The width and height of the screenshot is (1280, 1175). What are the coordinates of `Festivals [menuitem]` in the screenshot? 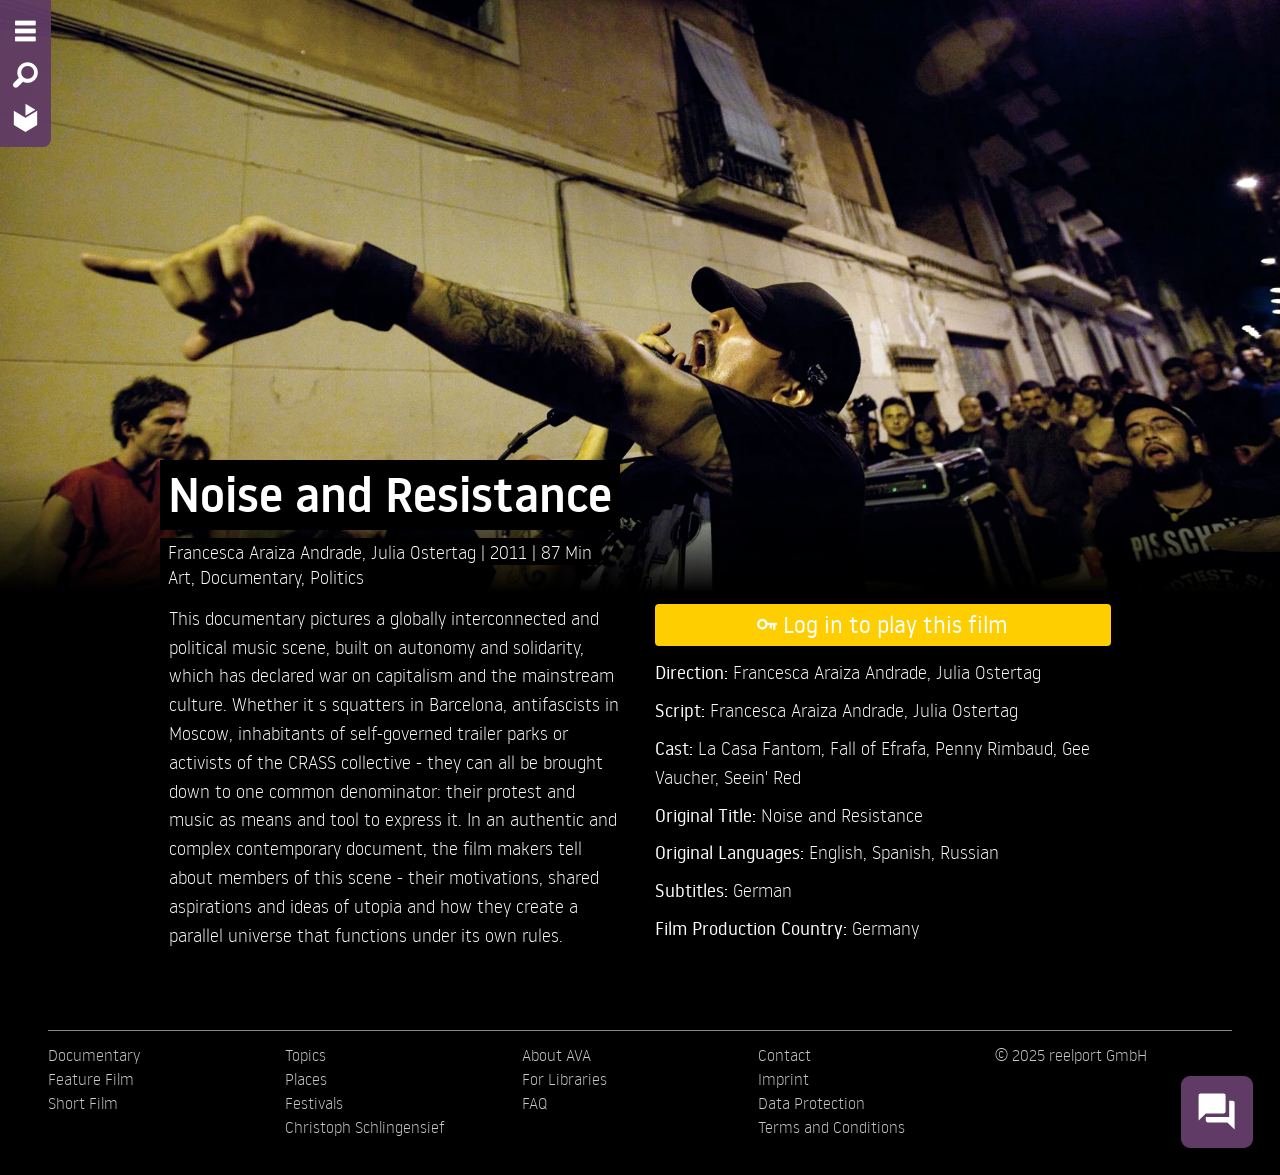 It's located at (314, 1103).